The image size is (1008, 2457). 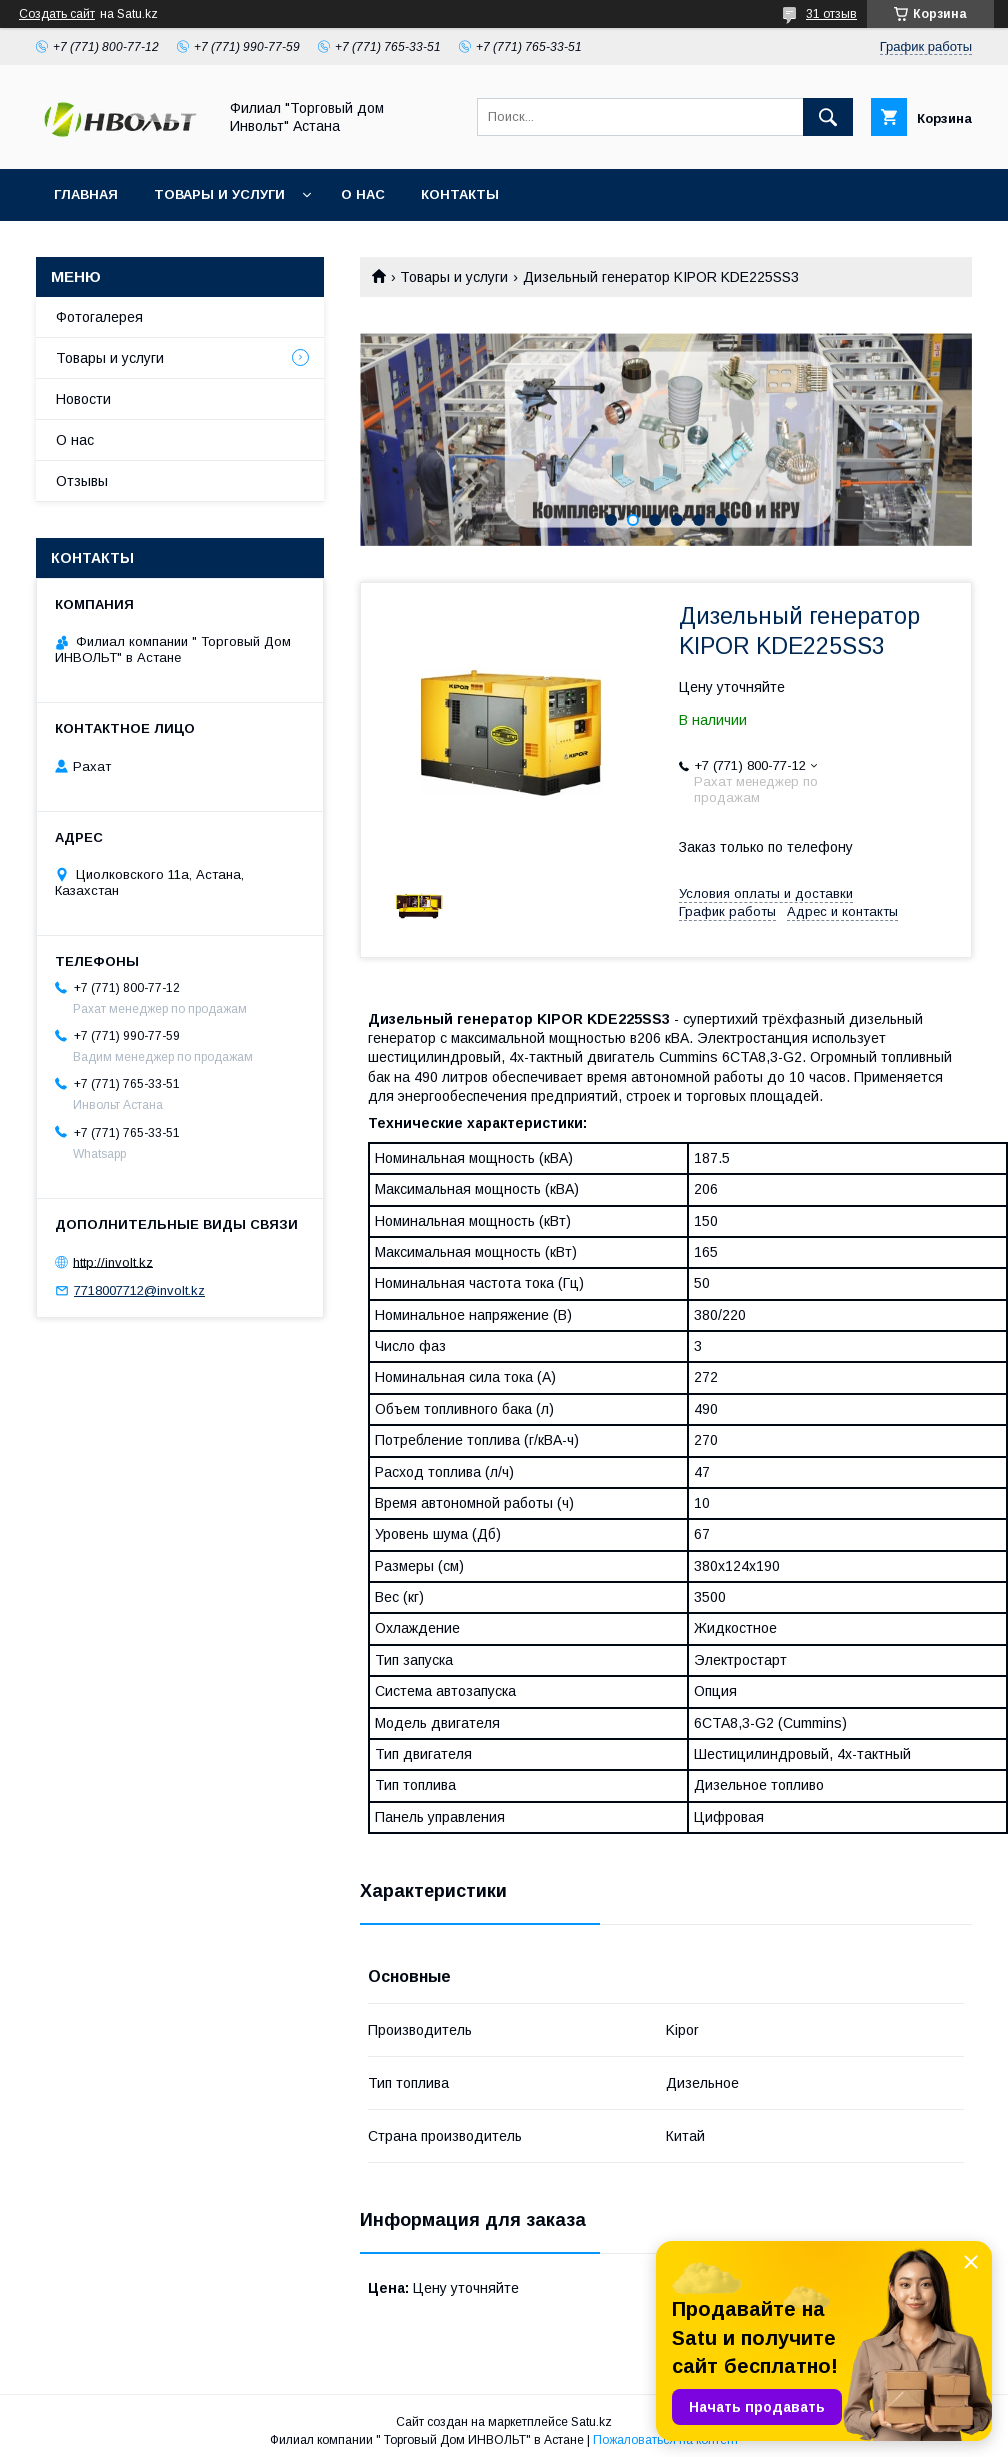 What do you see at coordinates (83, 399) in the screenshot?
I see `Новости` at bounding box center [83, 399].